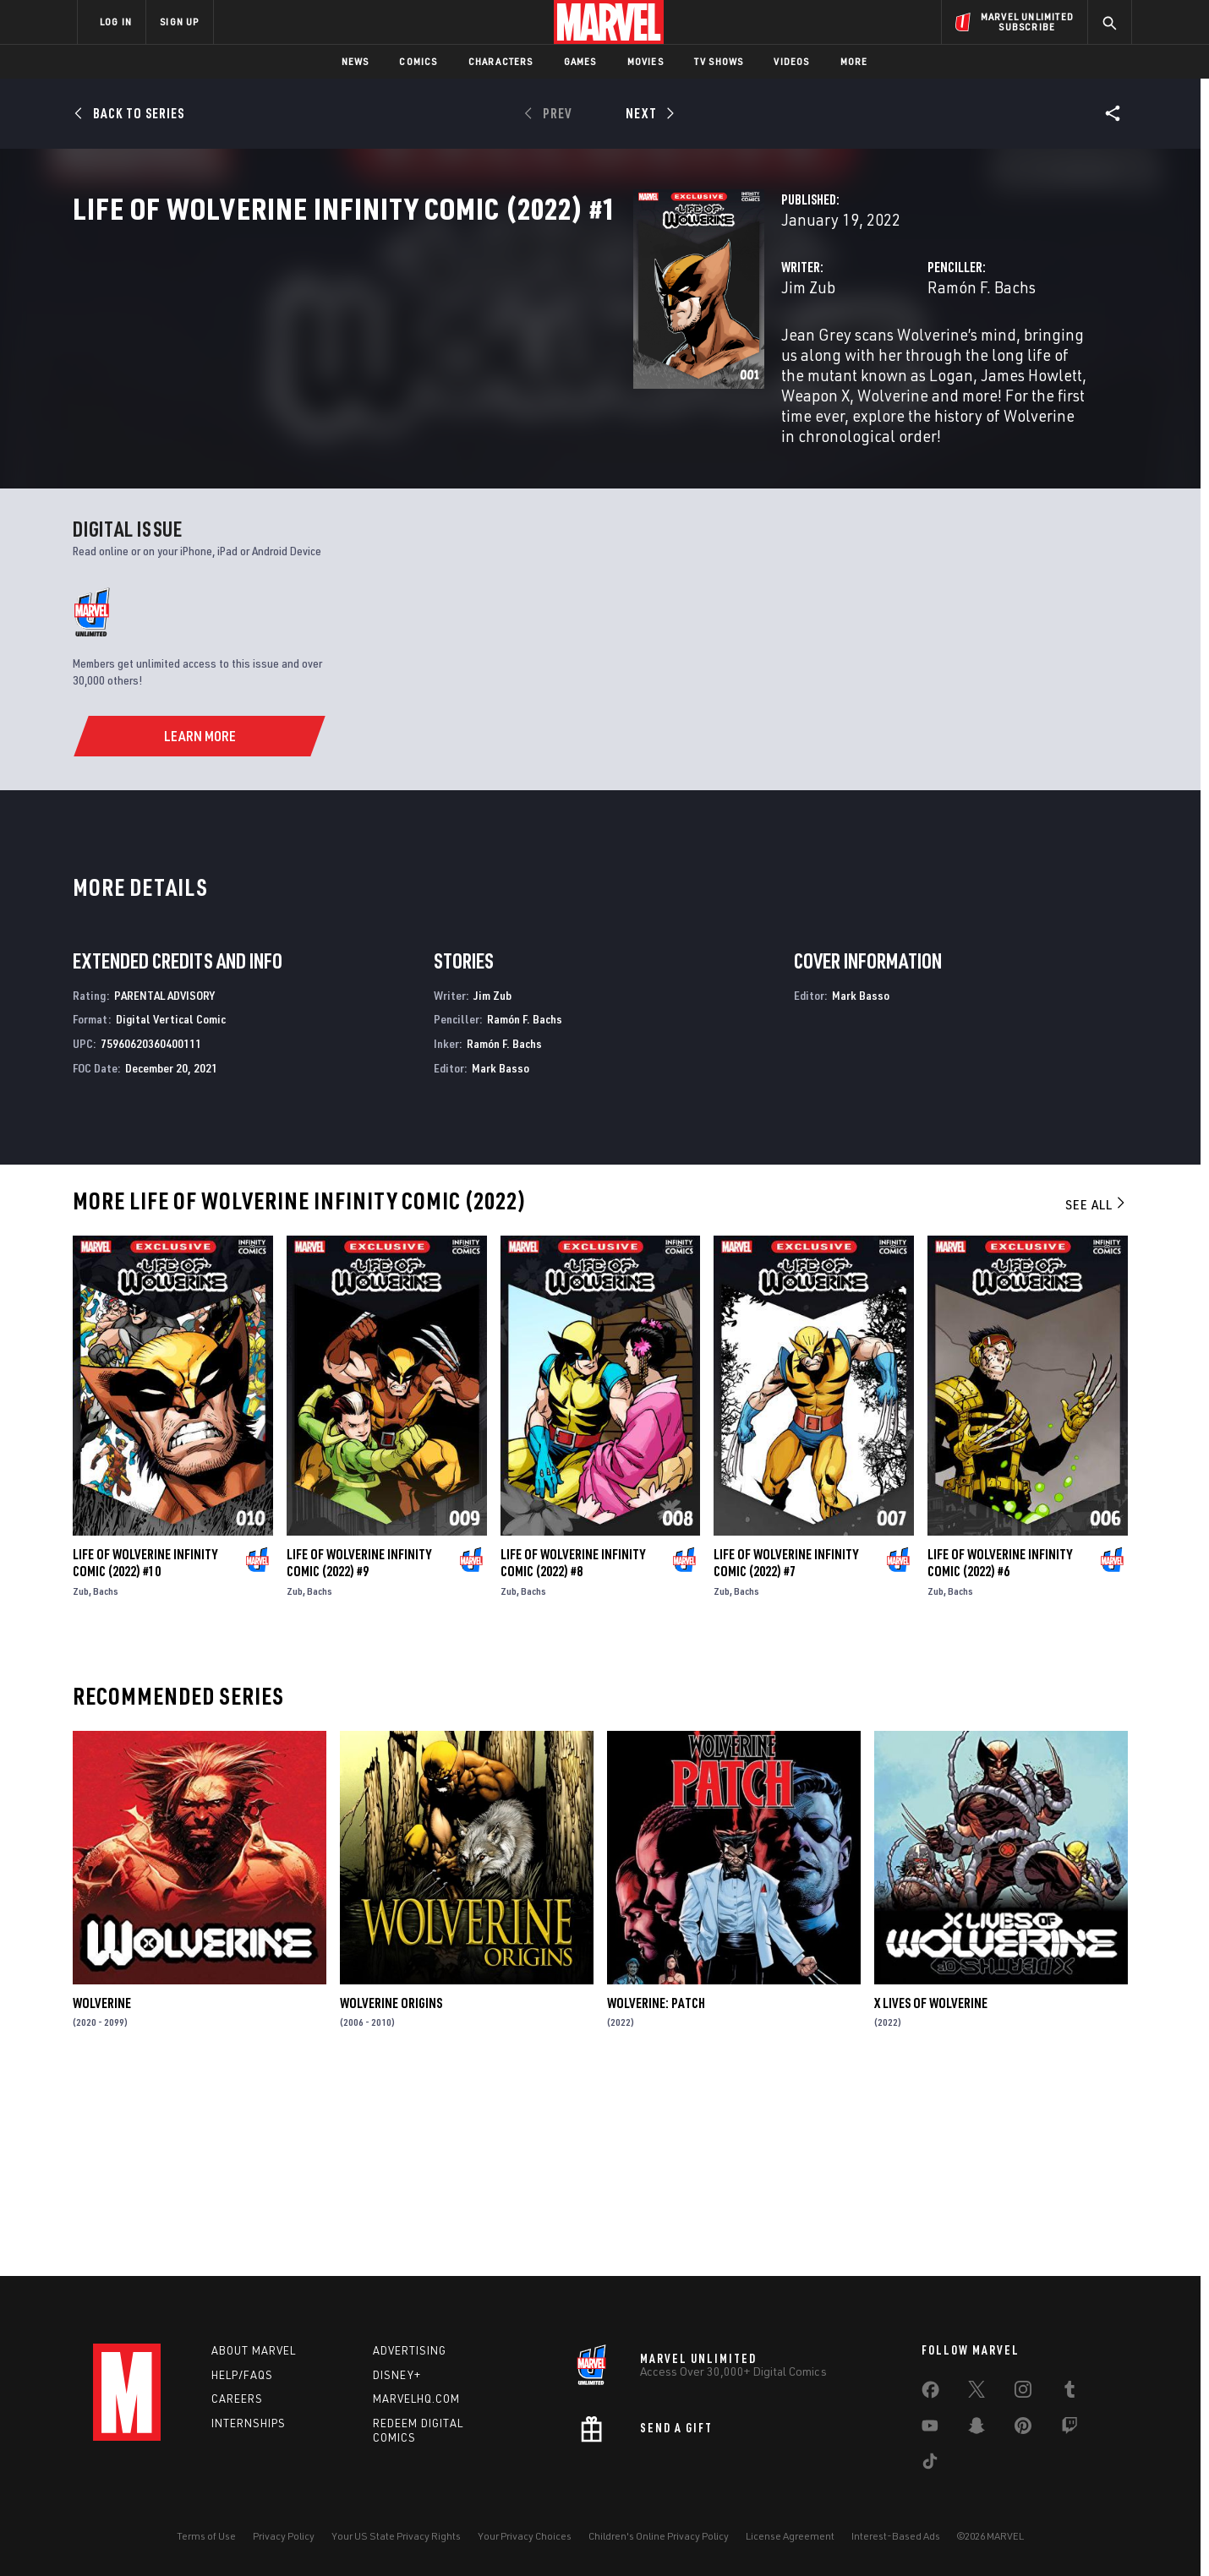  Describe the element at coordinates (284, 2536) in the screenshot. I see `Privacy Policy` at that location.